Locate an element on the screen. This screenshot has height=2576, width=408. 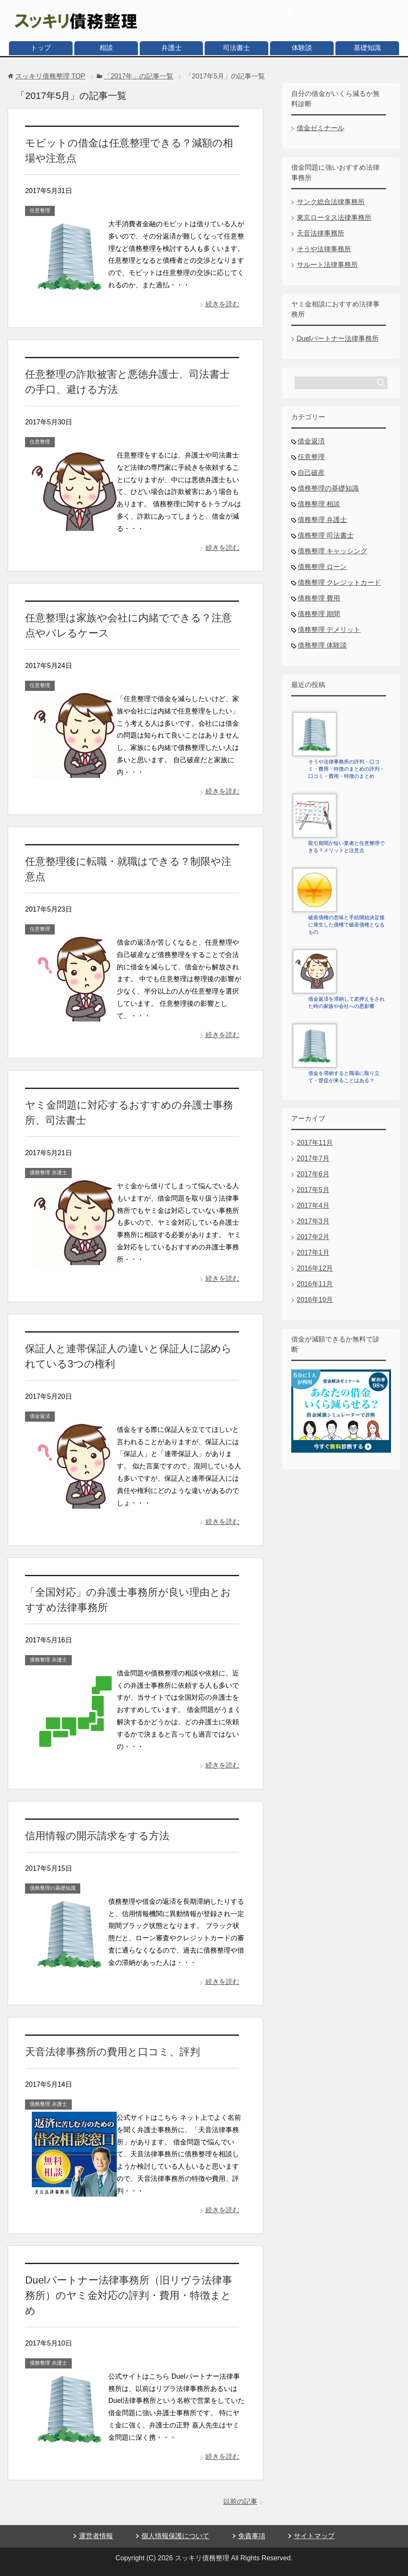
トップ is located at coordinates (41, 47).